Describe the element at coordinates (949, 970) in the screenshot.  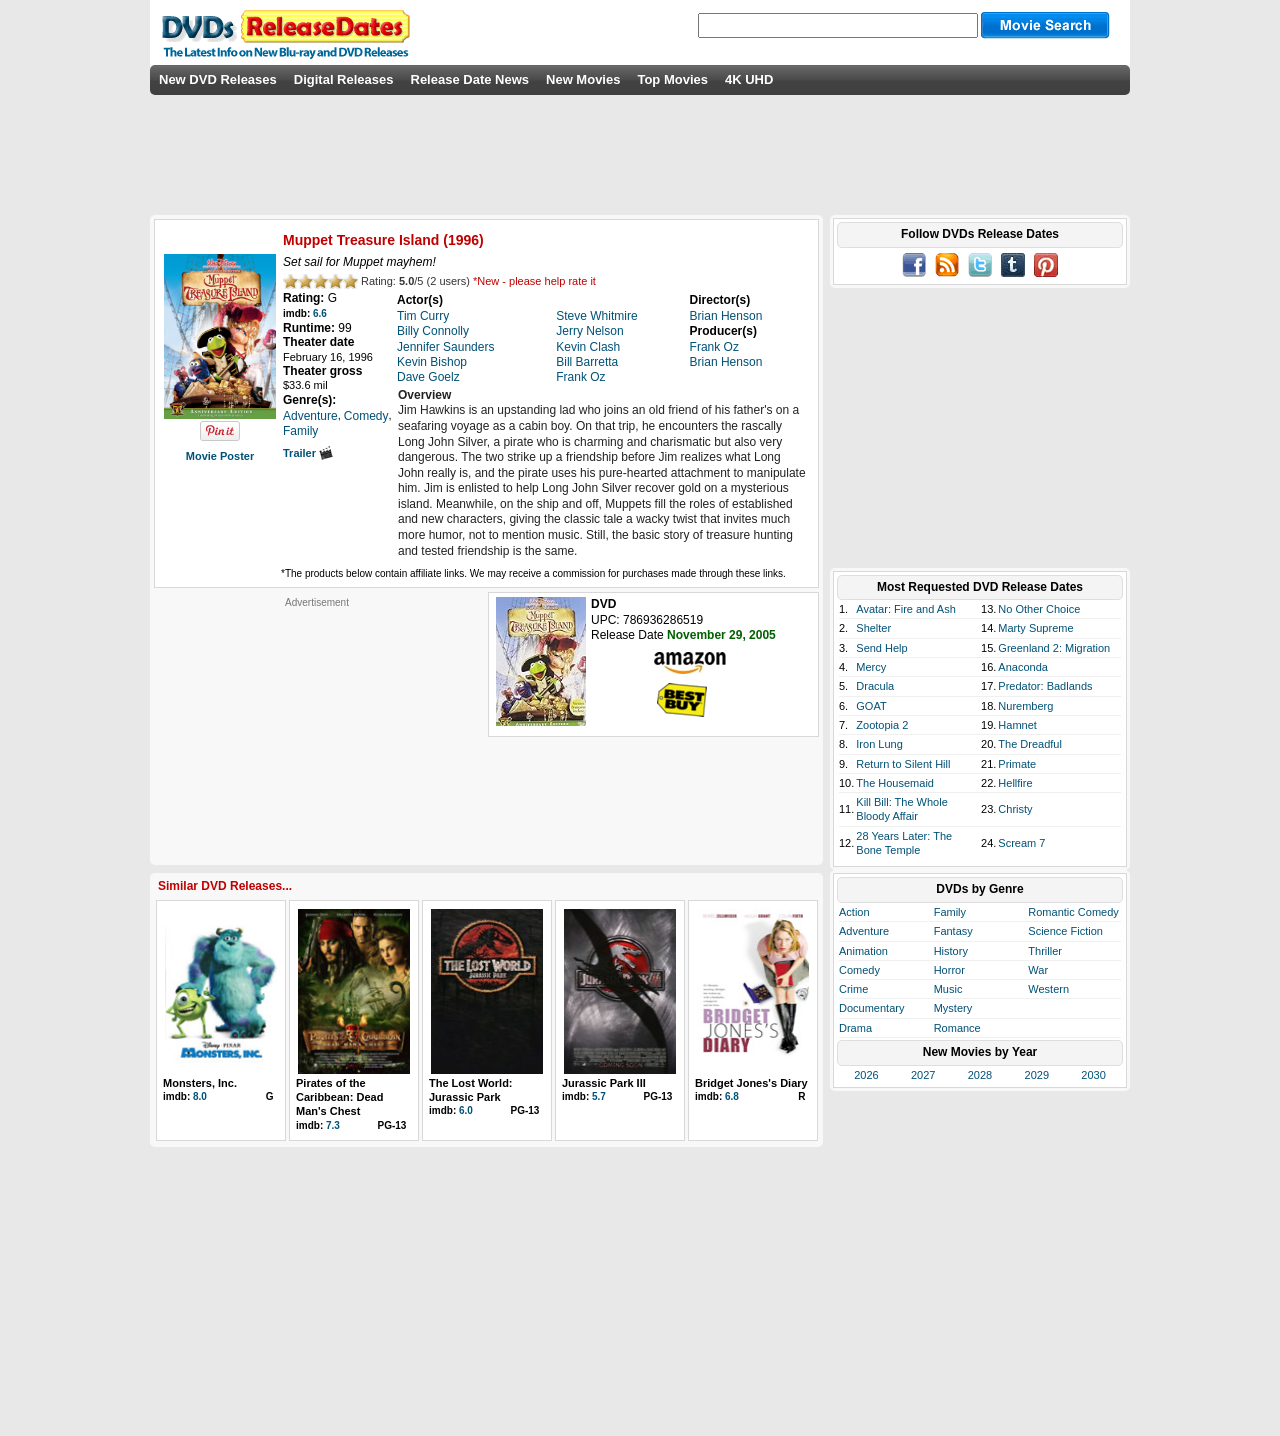
I see `Horror` at that location.